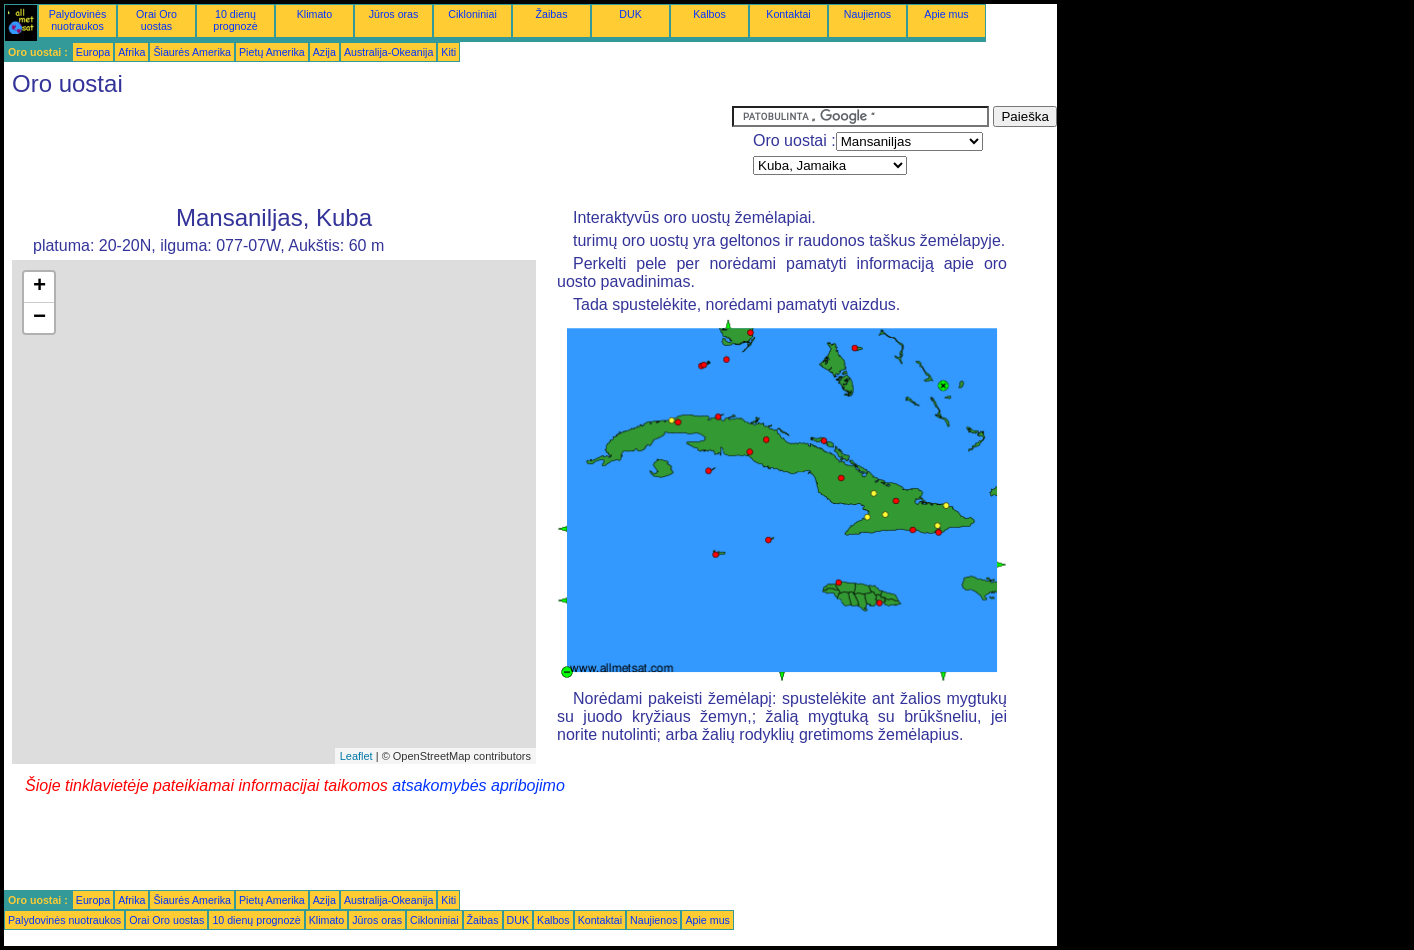 The height and width of the screenshot is (950, 1414). Describe the element at coordinates (131, 52) in the screenshot. I see `Afrika` at that location.